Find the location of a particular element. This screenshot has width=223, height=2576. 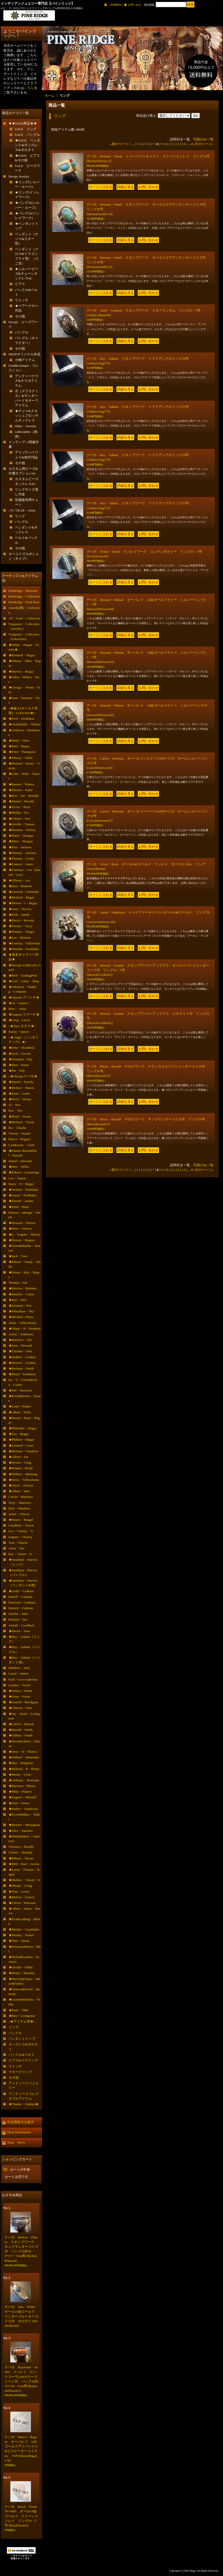

Darrell・Cadman is located at coordinates (20, 1597).